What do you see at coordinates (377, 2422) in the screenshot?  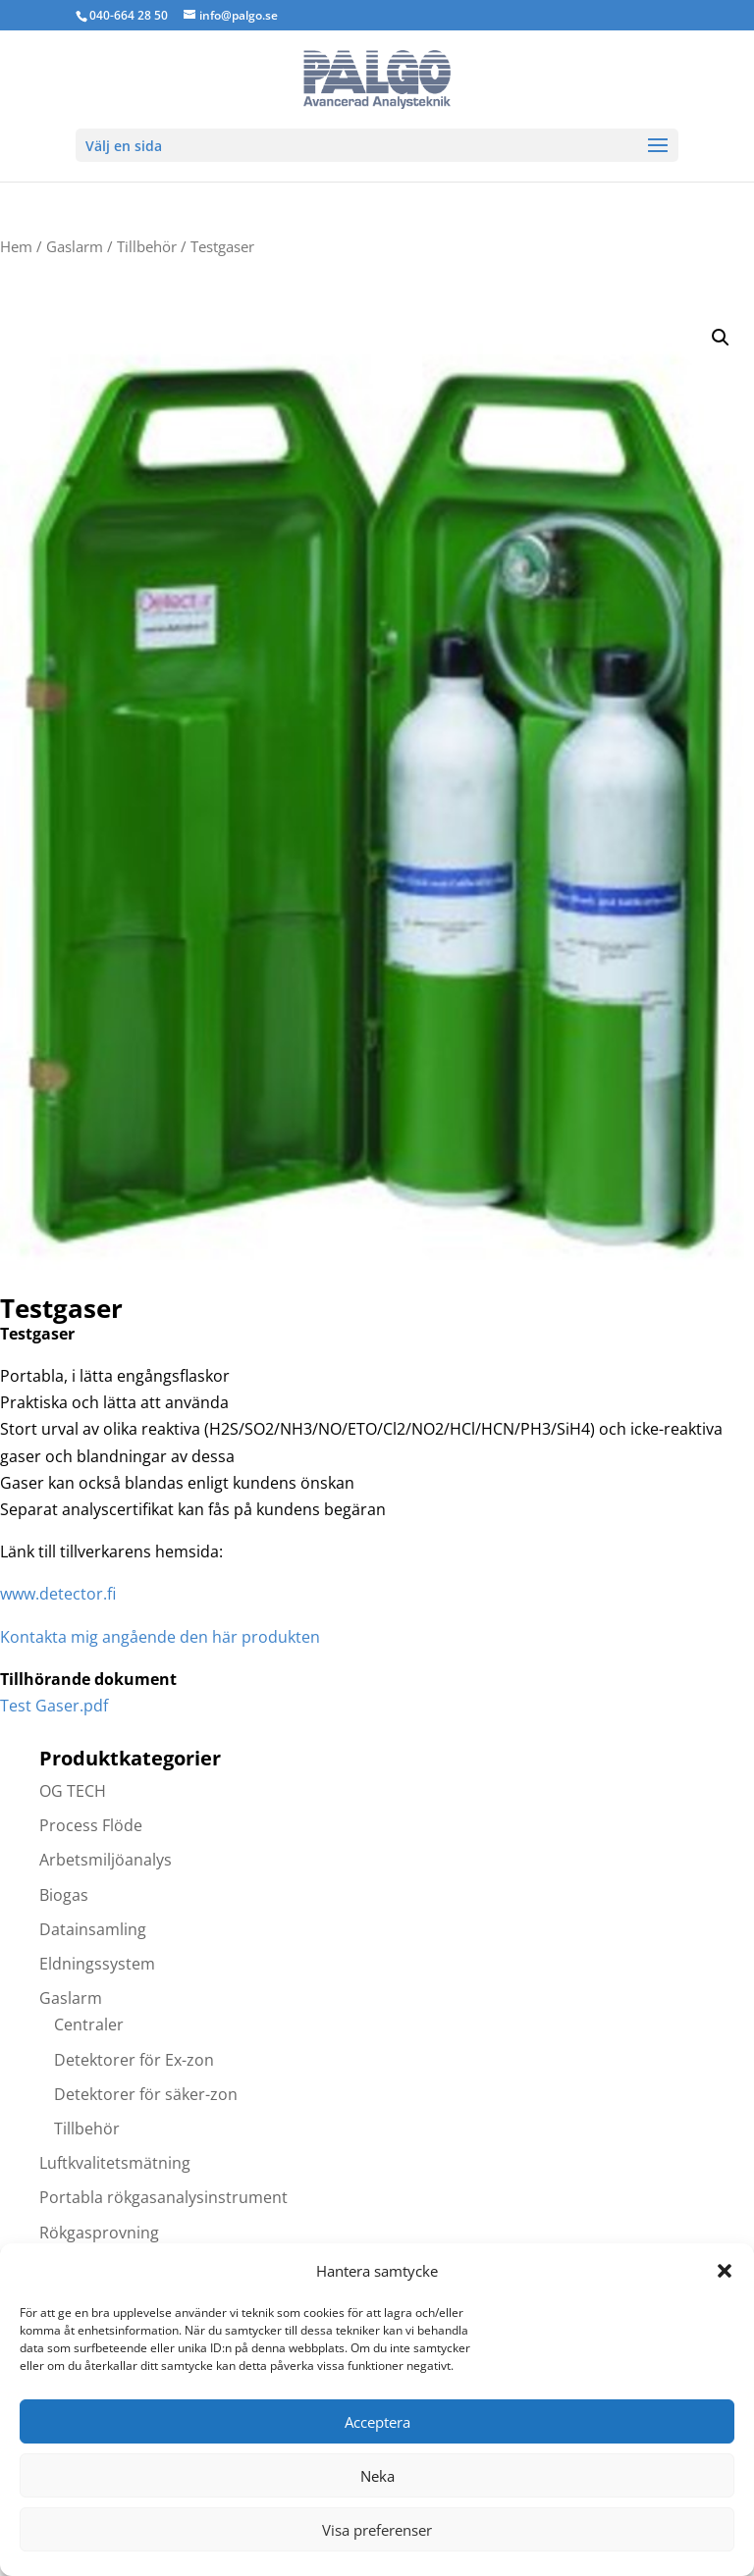 I see `Acceptera` at bounding box center [377, 2422].